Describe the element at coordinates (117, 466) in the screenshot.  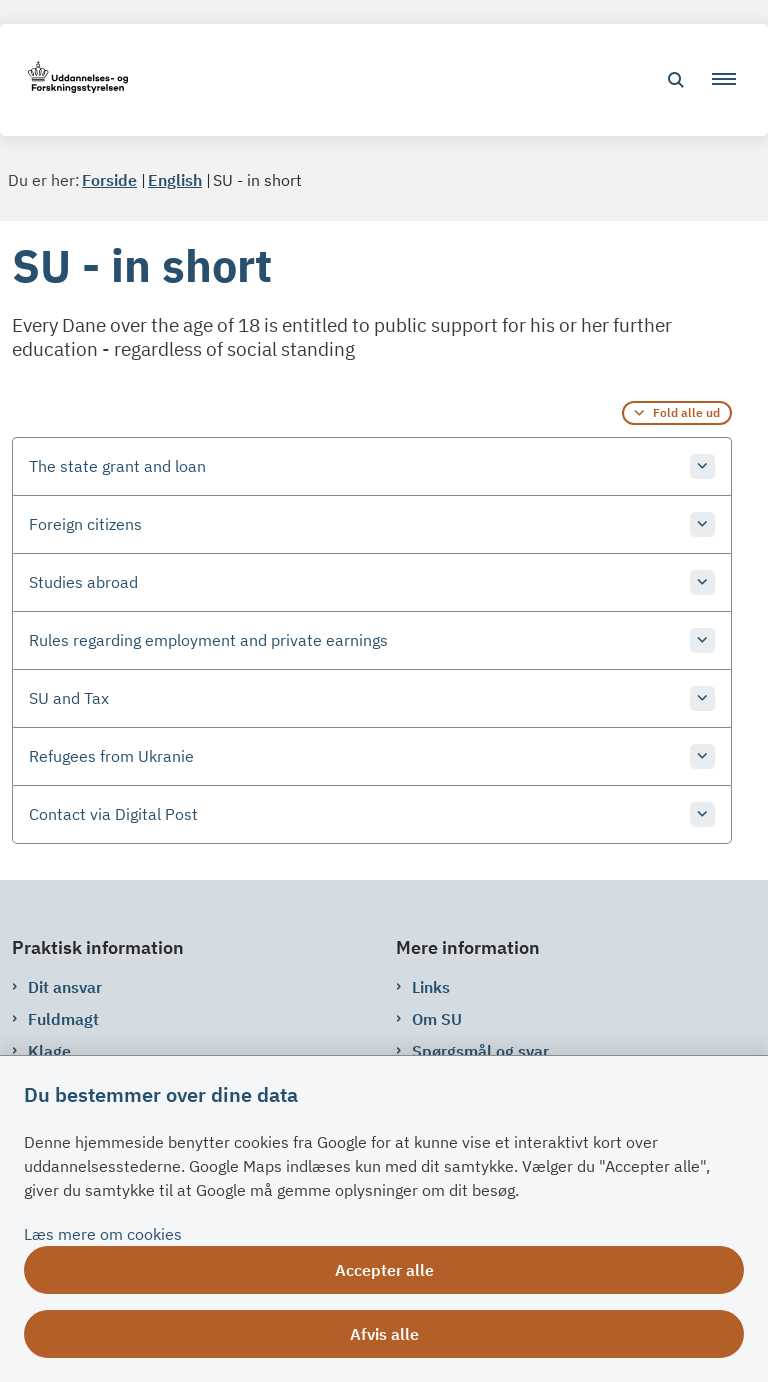
I see `The state grant and loan [button]` at that location.